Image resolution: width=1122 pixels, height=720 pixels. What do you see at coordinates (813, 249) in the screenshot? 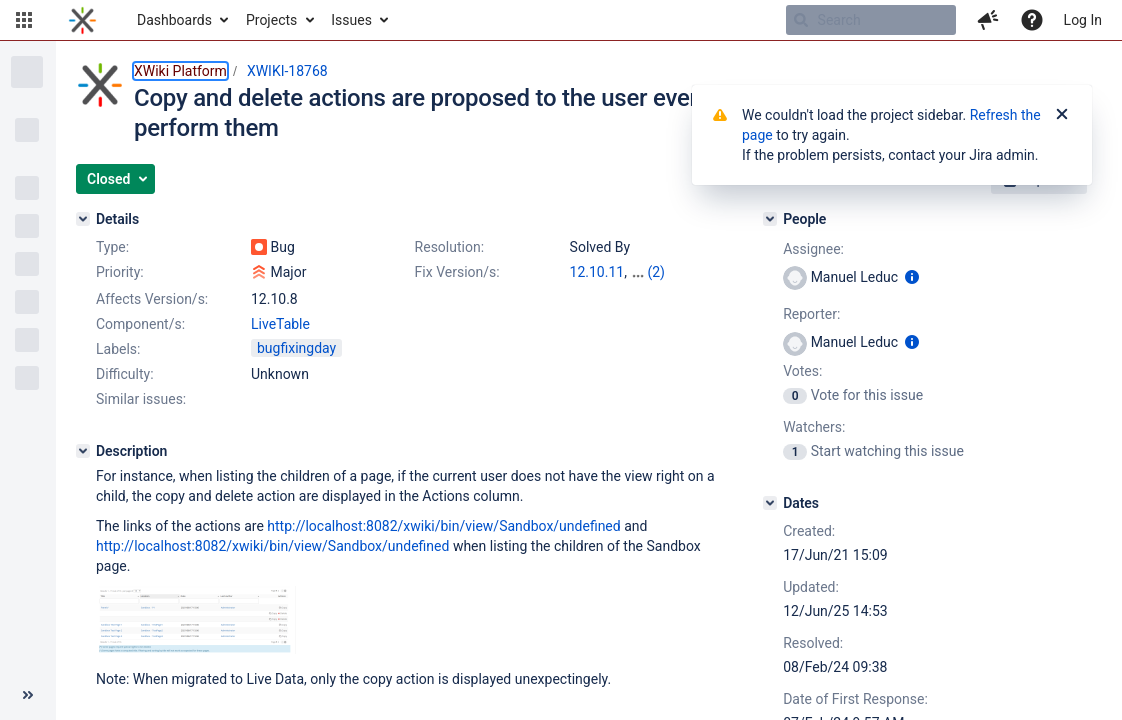
I see `Assignee:` at bounding box center [813, 249].